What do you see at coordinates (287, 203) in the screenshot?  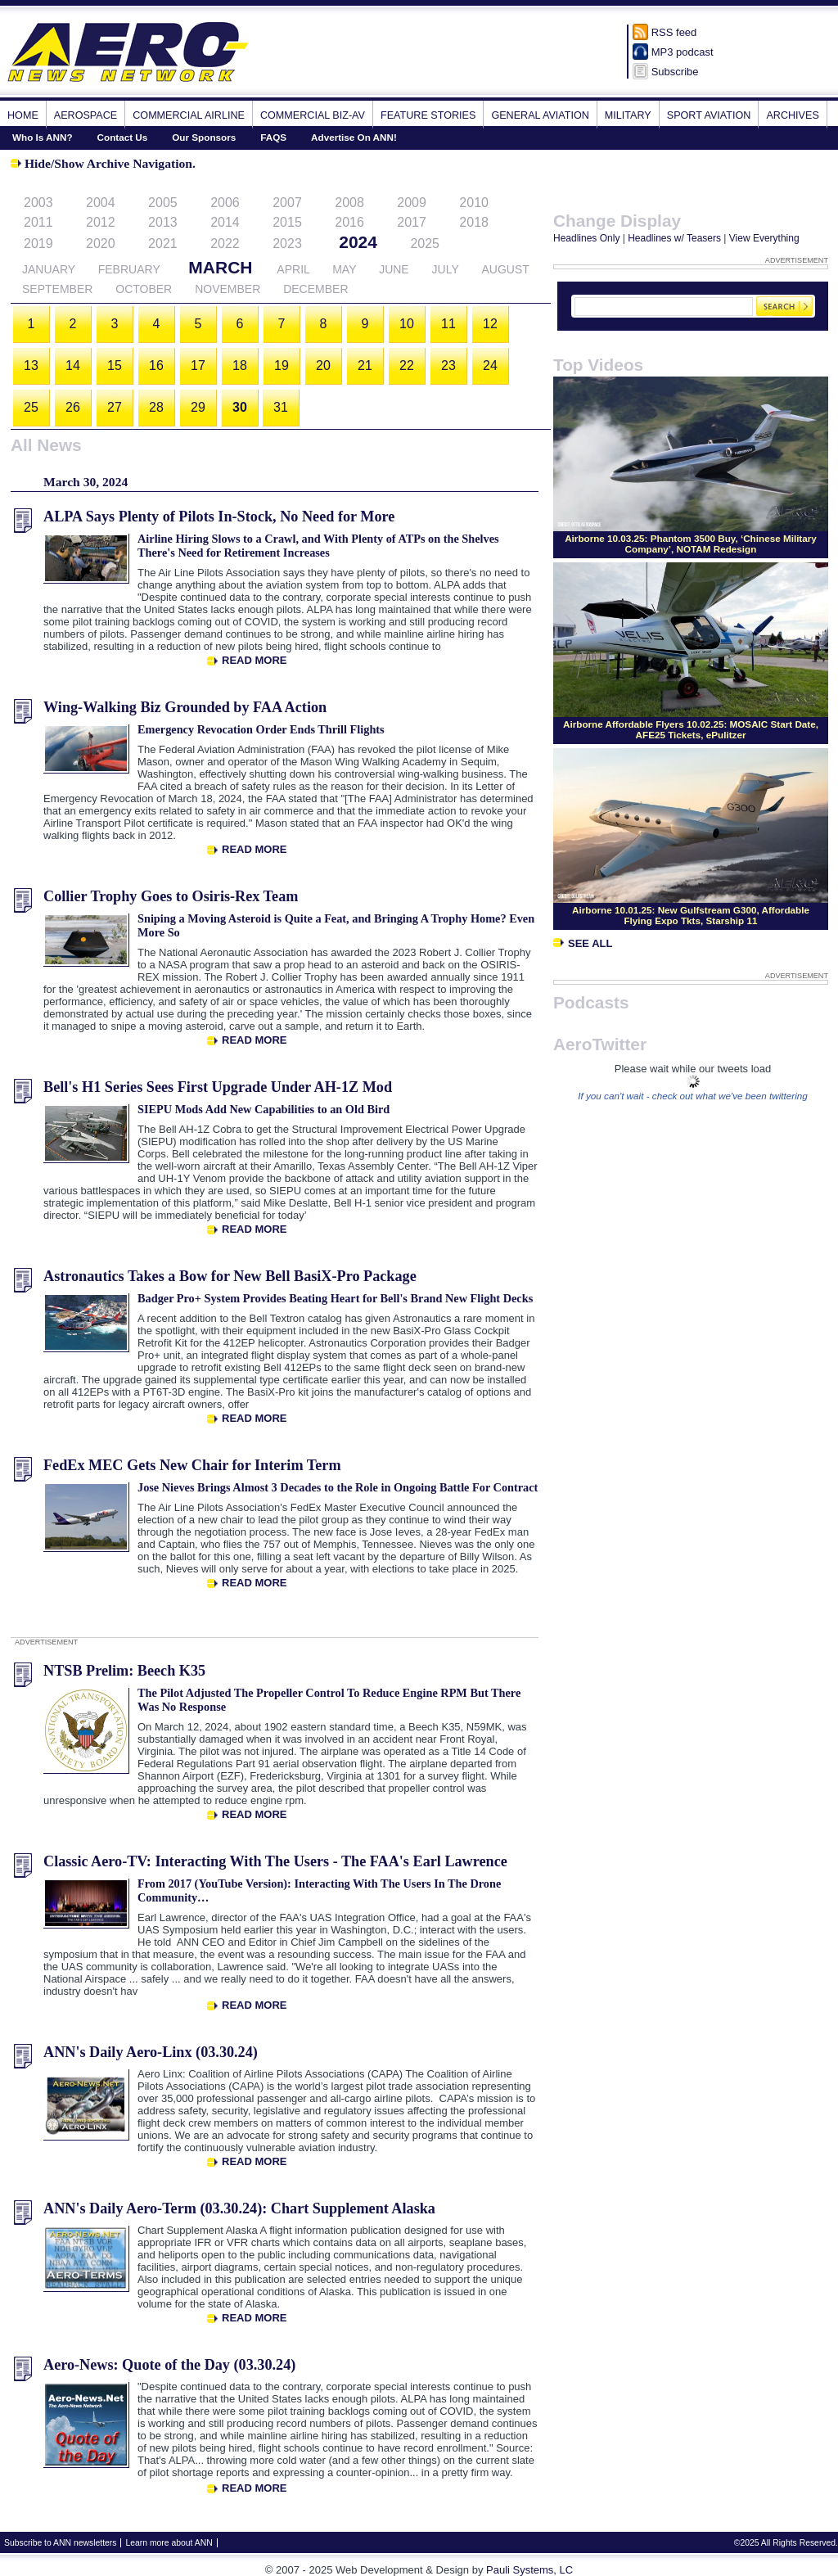 I see `2007` at bounding box center [287, 203].